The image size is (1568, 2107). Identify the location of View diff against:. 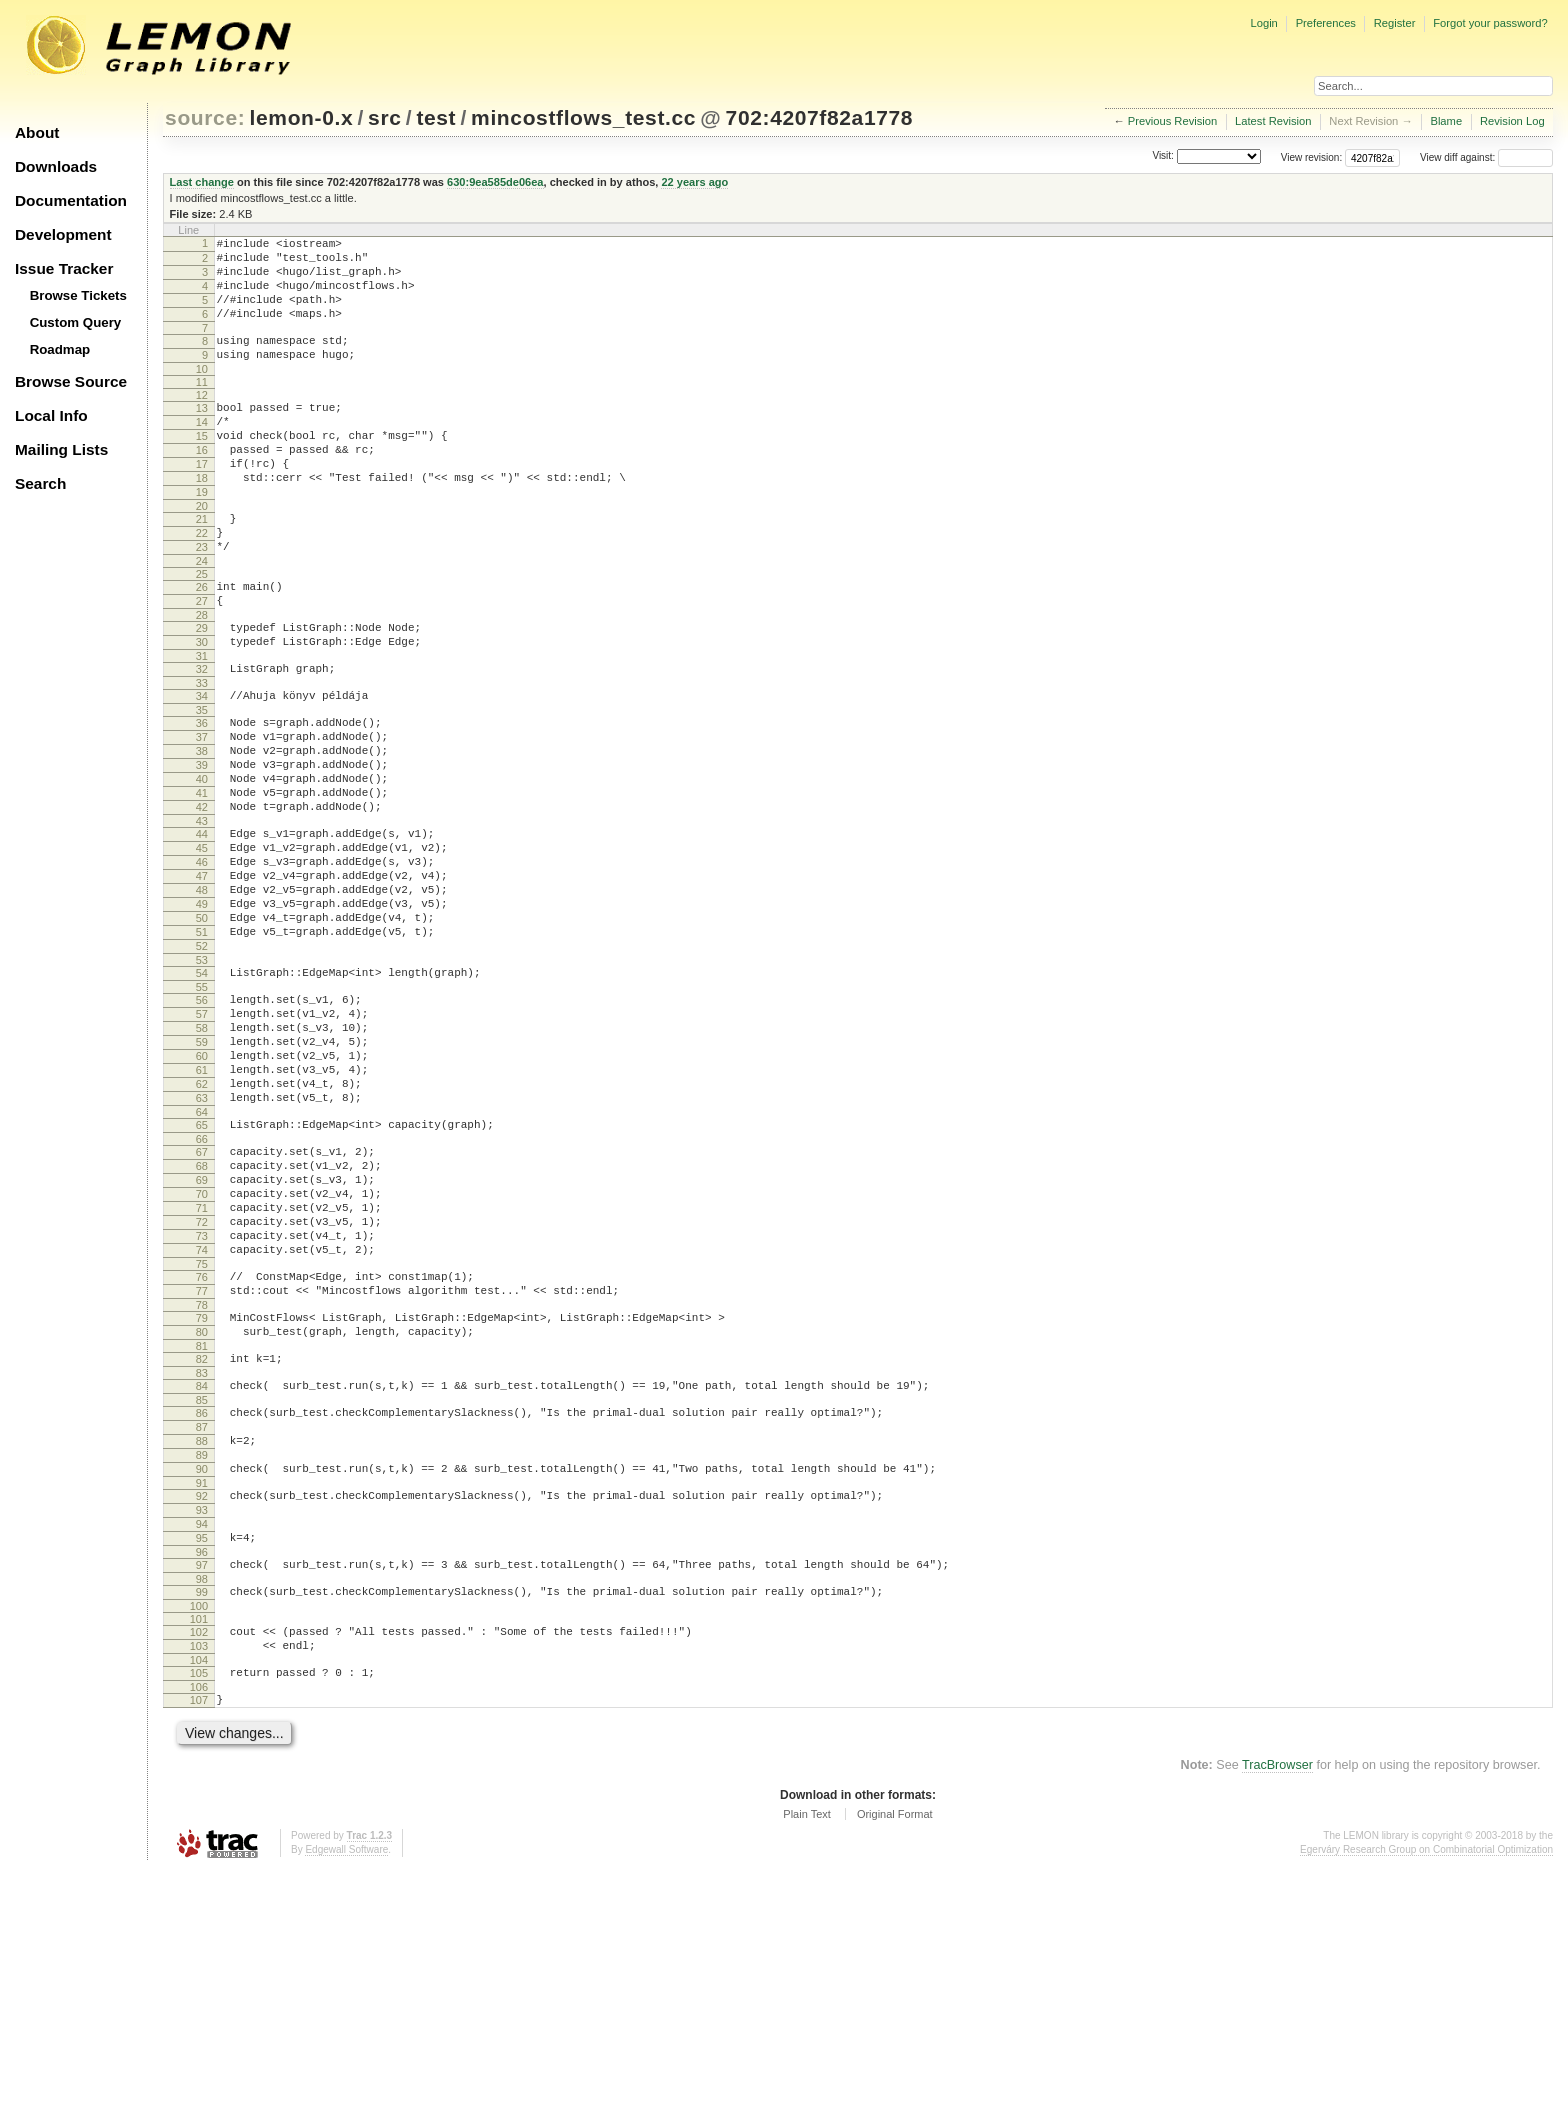
(1486, 157).